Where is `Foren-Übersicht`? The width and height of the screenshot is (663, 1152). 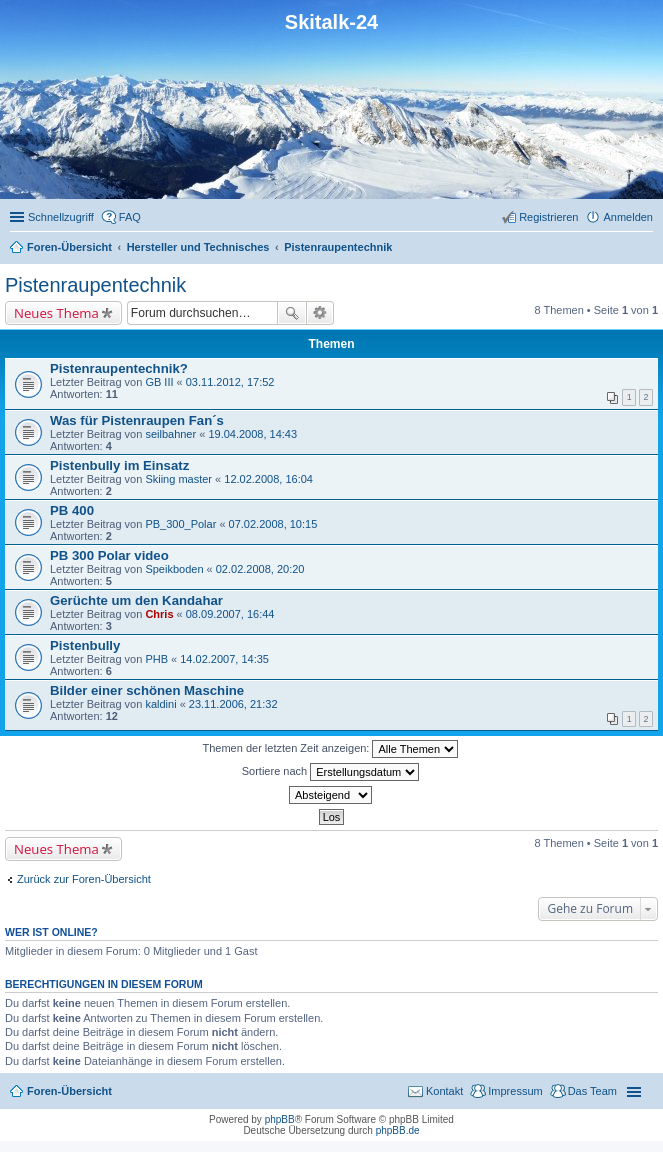 Foren-Übersicht is located at coordinates (69, 1091).